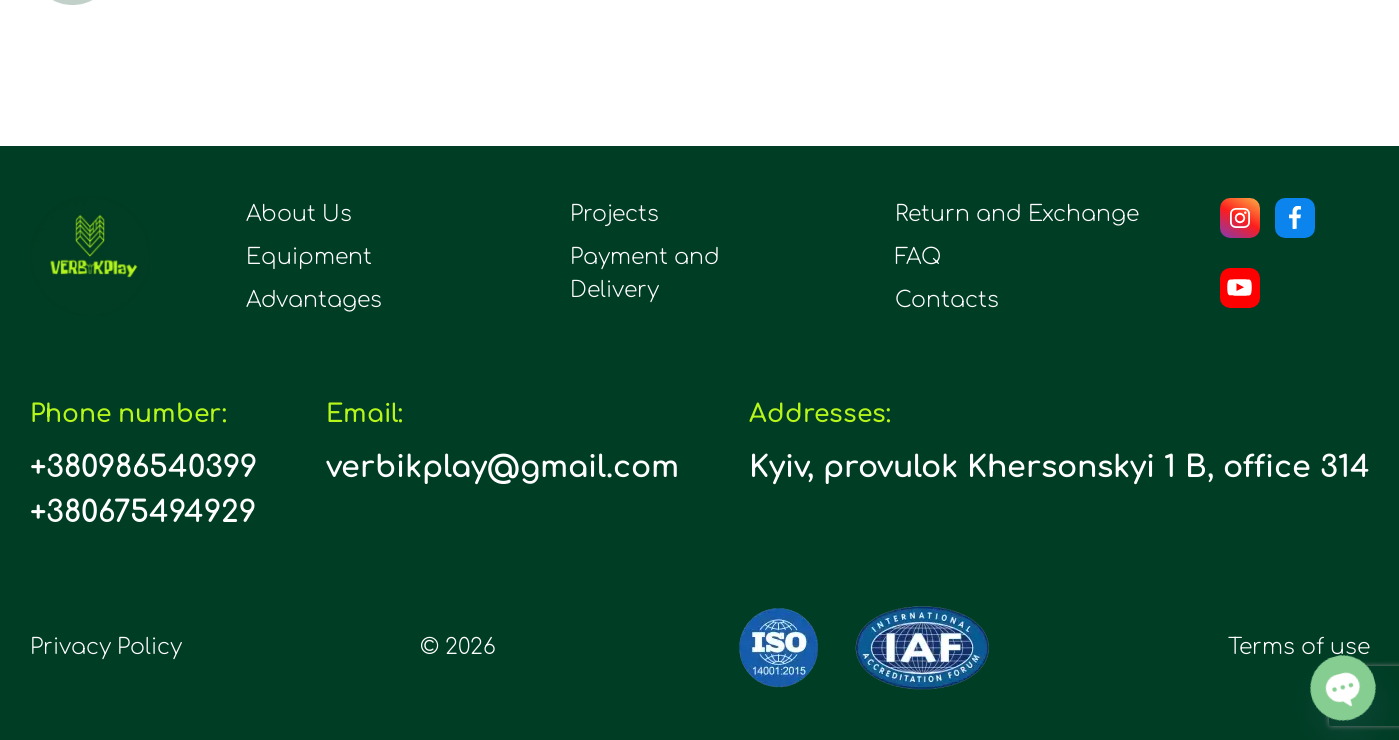 The width and height of the screenshot is (1399, 740). I want to click on [logo], so click(90, 256).